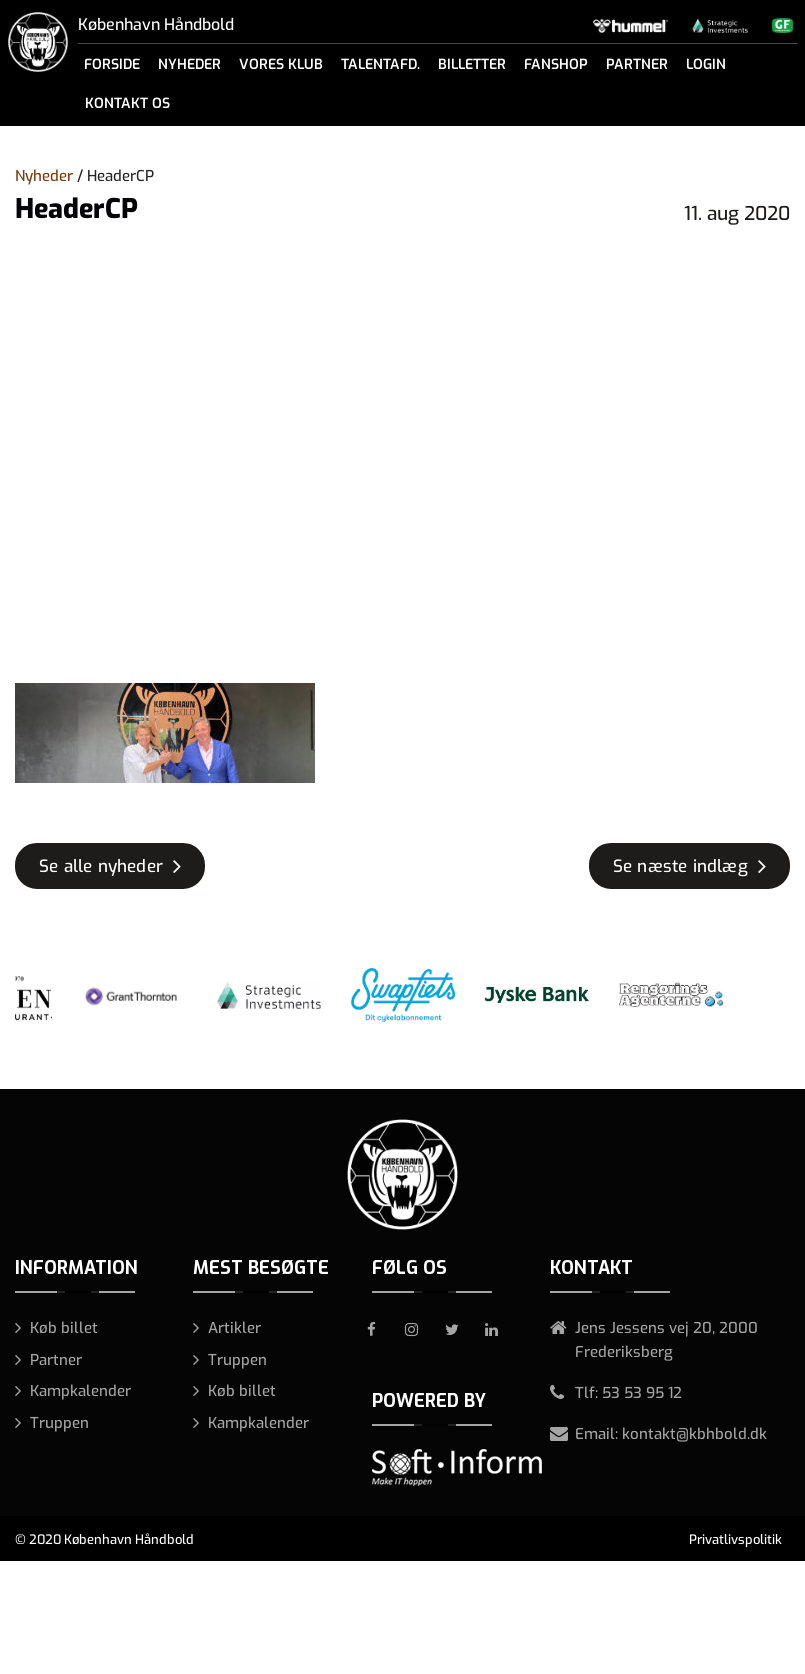 The image size is (805, 1674). Describe the element at coordinates (680, 866) in the screenshot. I see `Se næste indlæg` at that location.